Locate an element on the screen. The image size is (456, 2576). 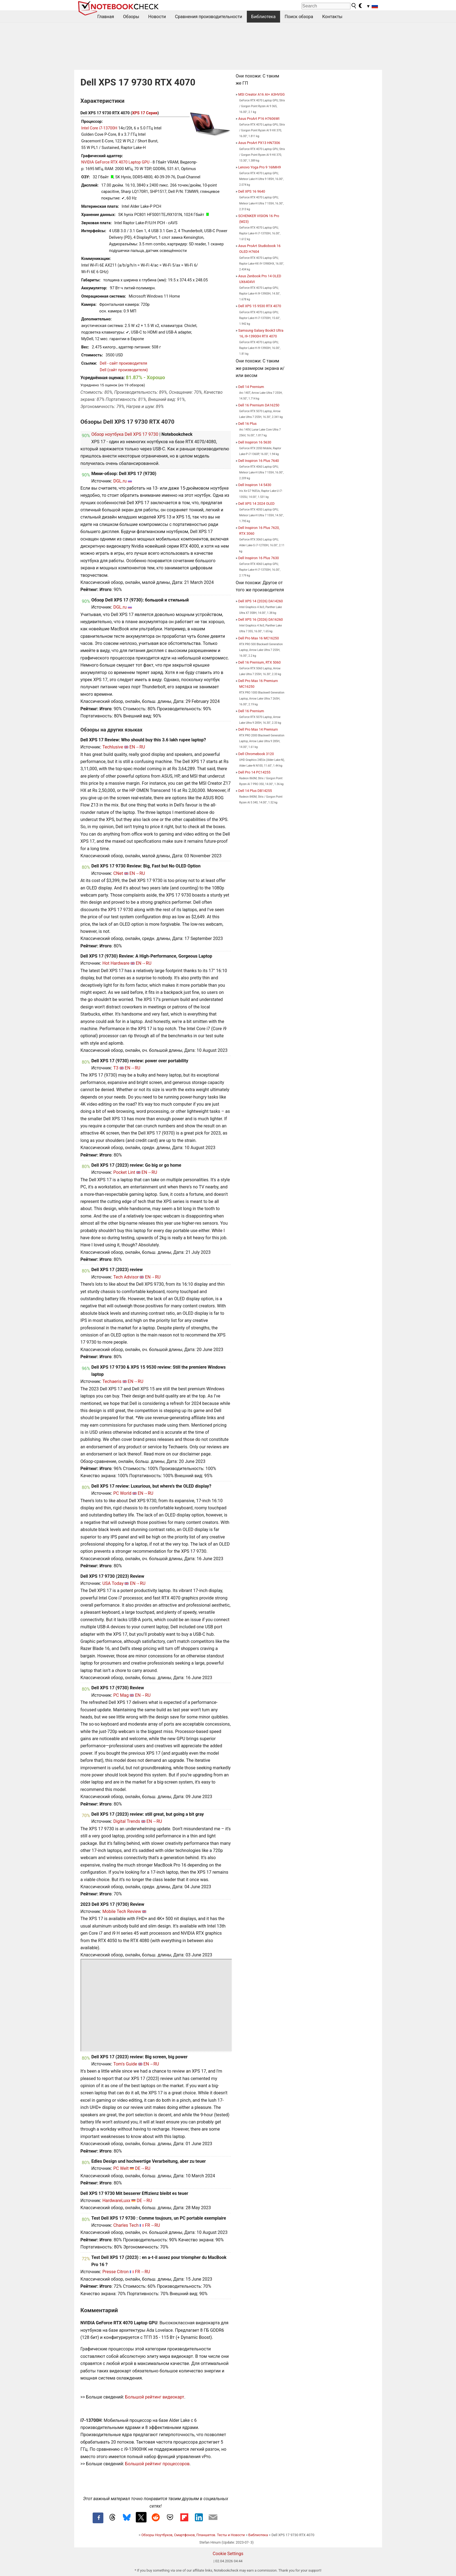
Новости is located at coordinates (157, 16).